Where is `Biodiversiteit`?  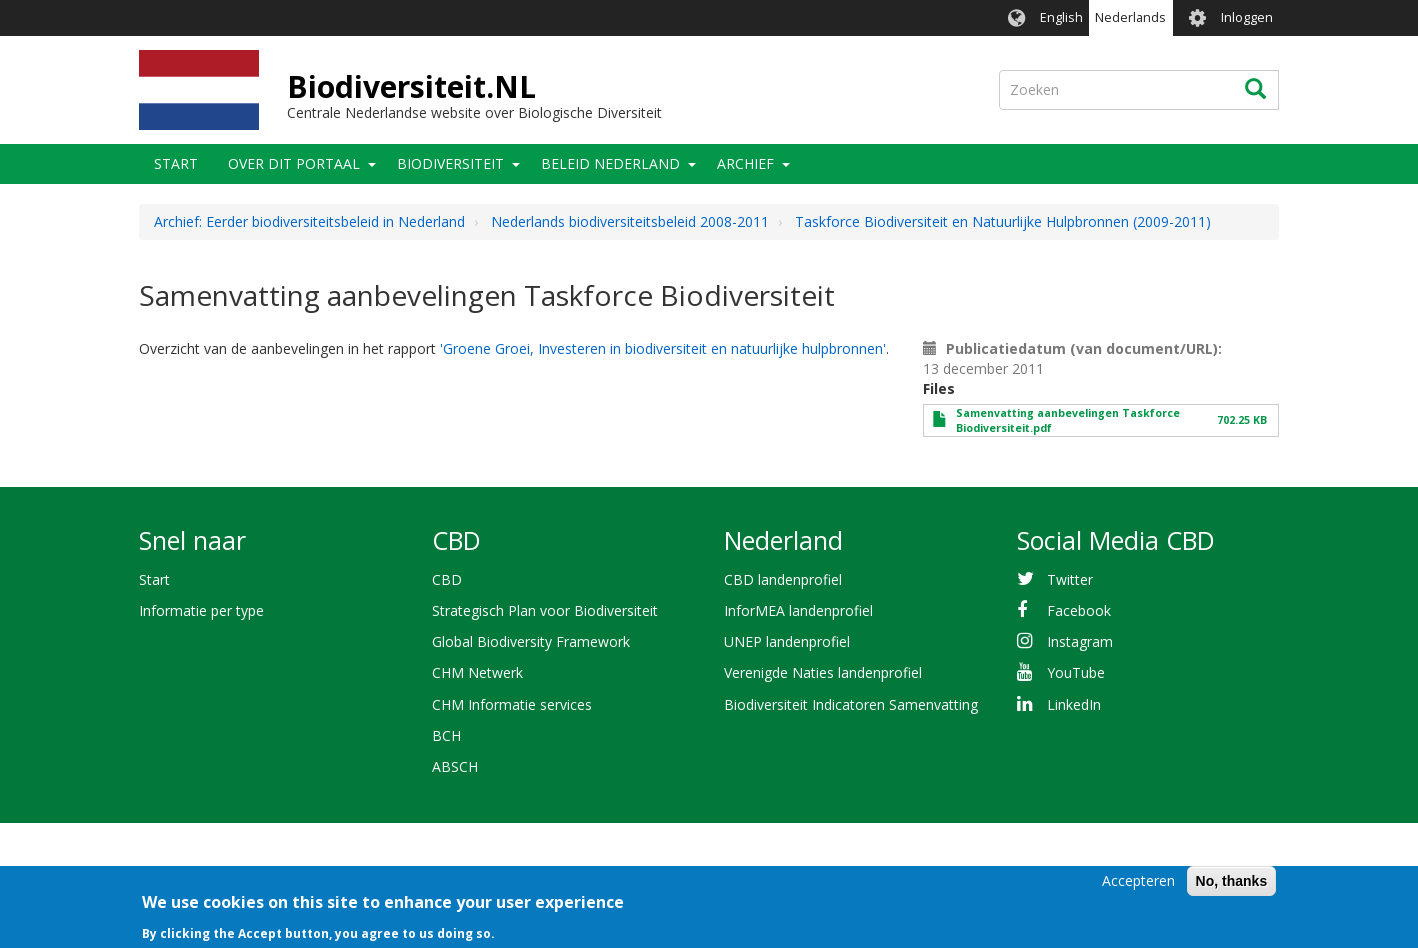
Biodiversiteit is located at coordinates (450, 163).